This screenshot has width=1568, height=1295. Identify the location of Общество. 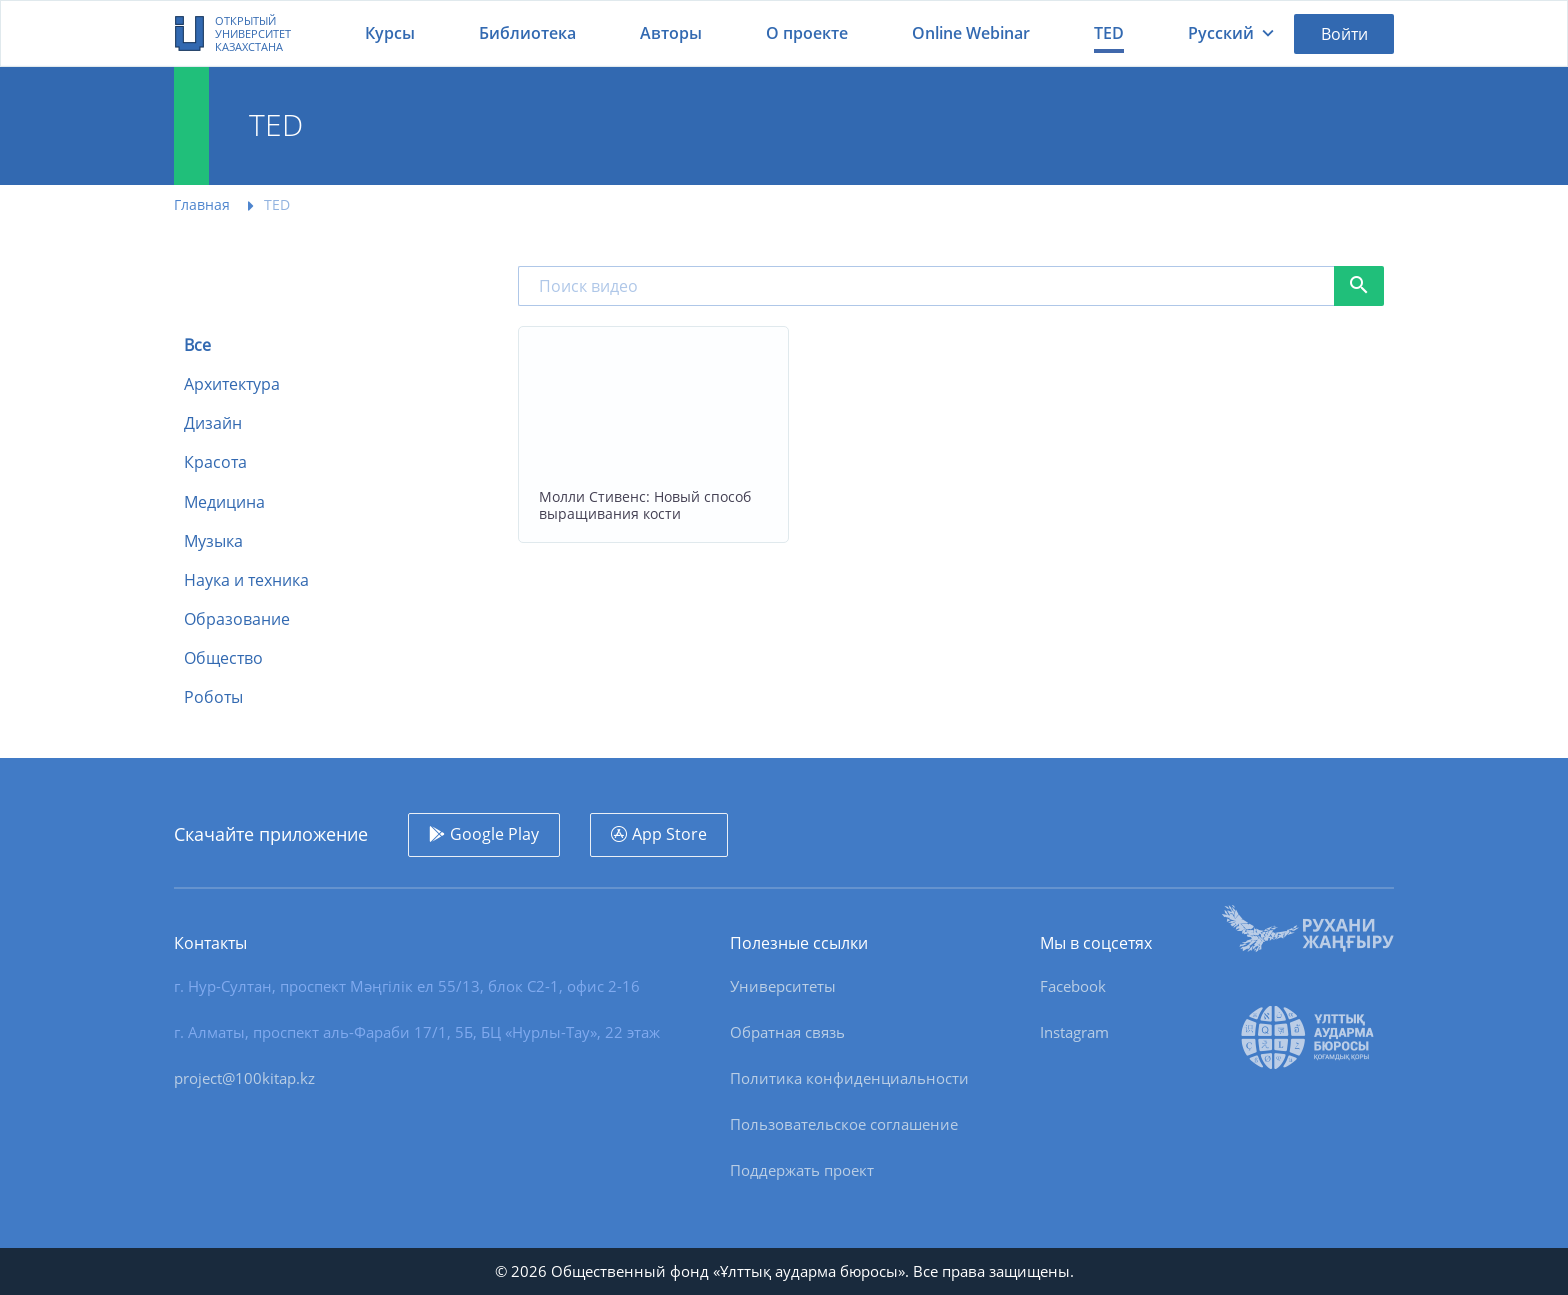
(223, 658).